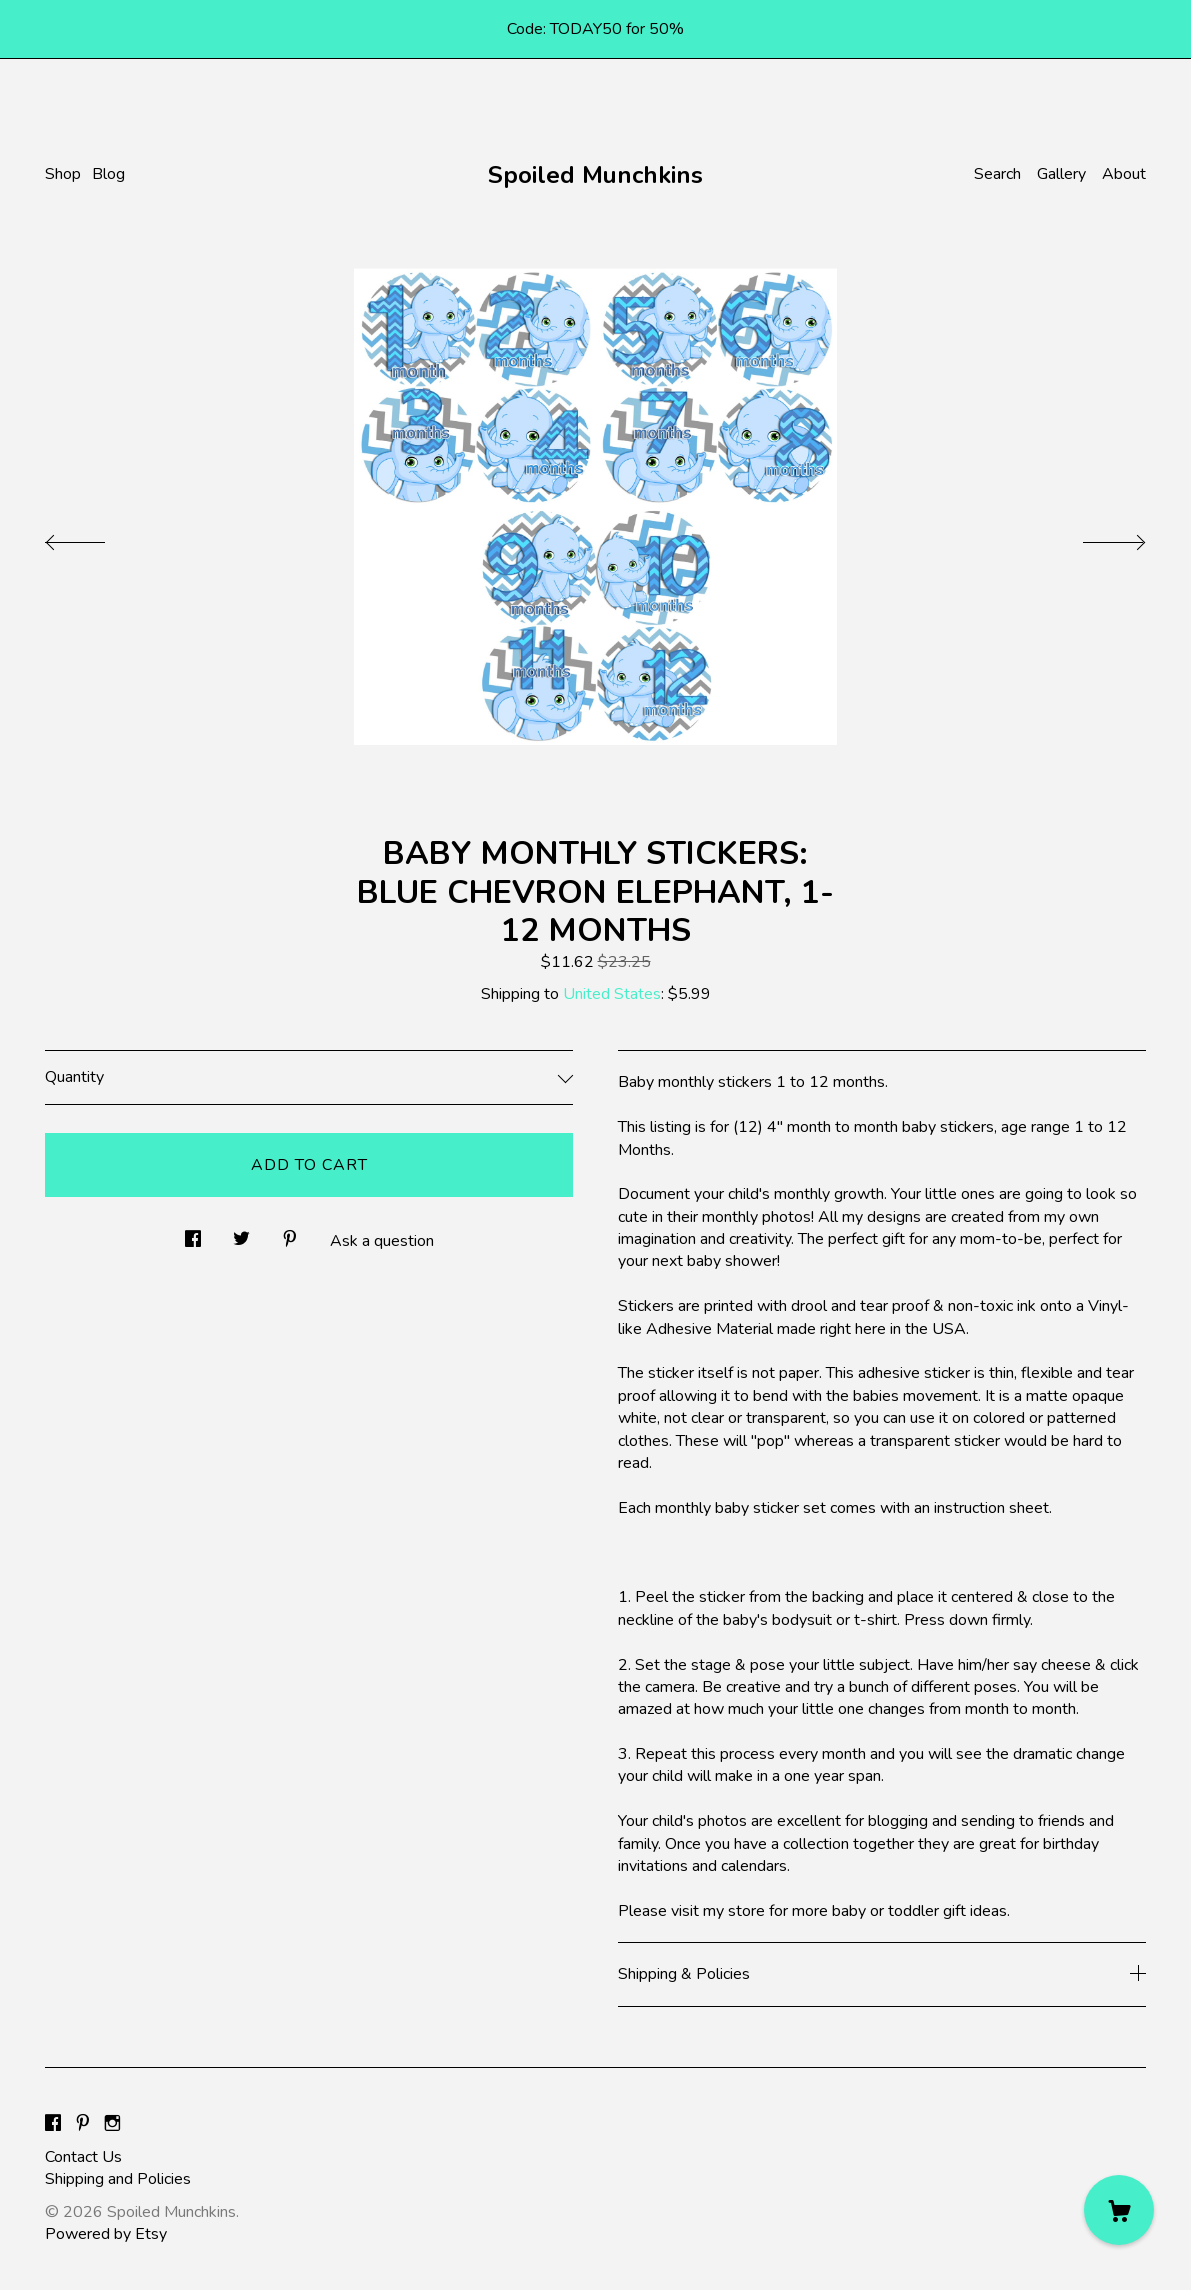 The height and width of the screenshot is (2290, 1191). I want to click on Contact Us, so click(83, 2157).